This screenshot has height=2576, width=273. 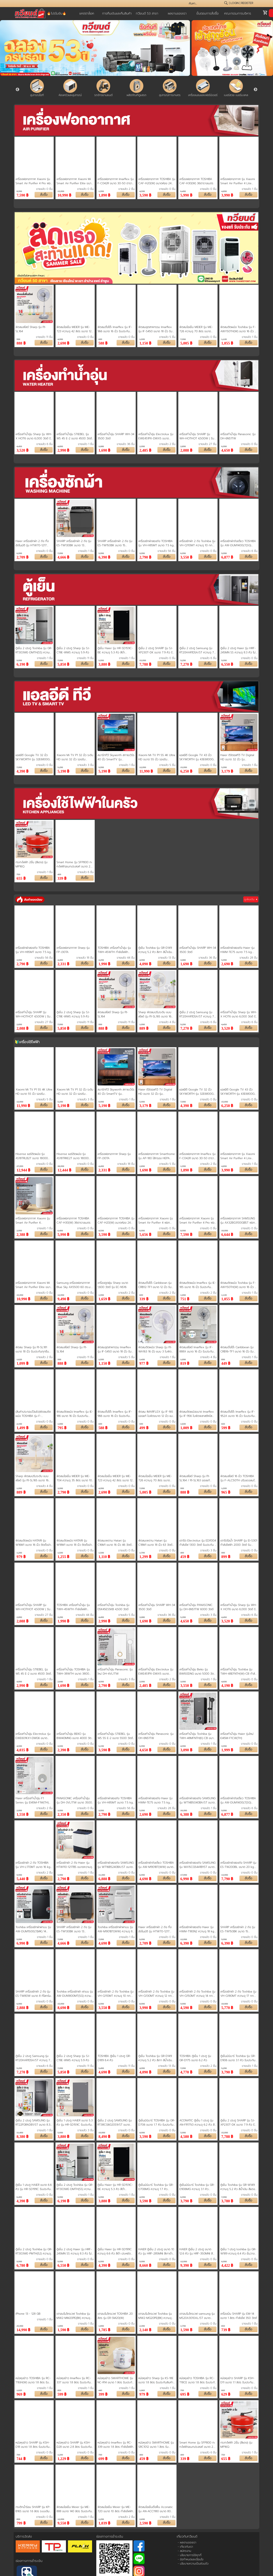 I want to click on 5,990 ฿, so click(x=186, y=194).